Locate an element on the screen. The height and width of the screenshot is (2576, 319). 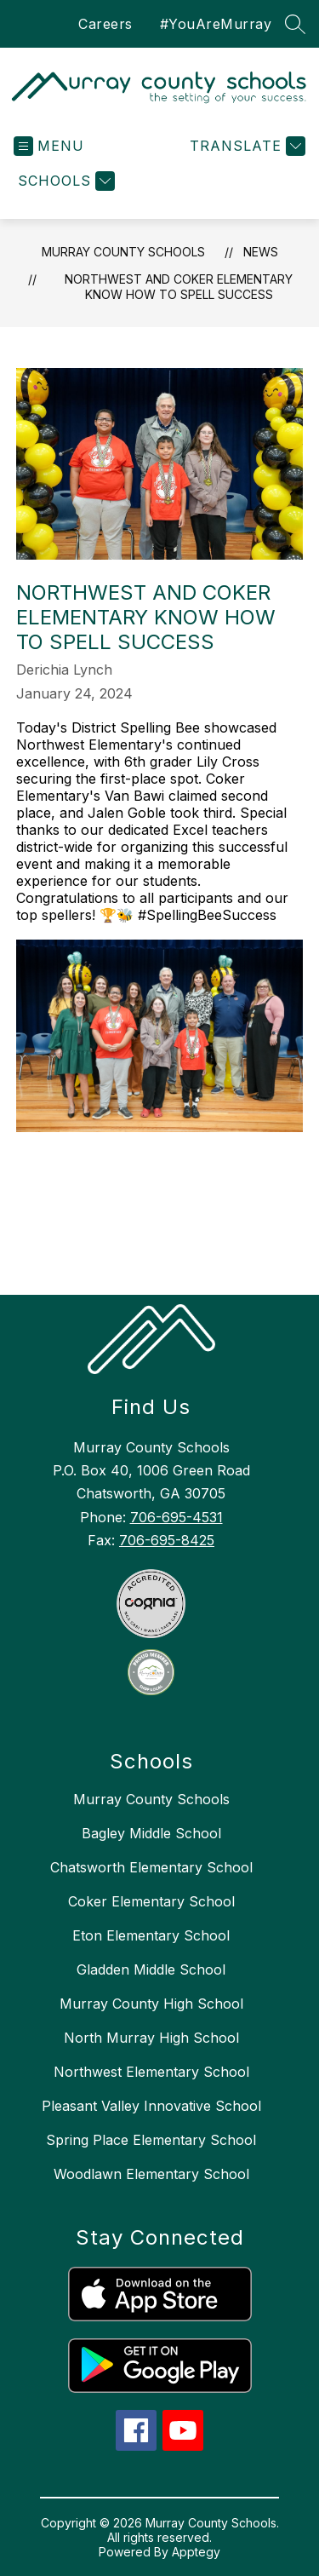
Northwest and Coker Elementary Know How to Spell Success is located at coordinates (179, 287).